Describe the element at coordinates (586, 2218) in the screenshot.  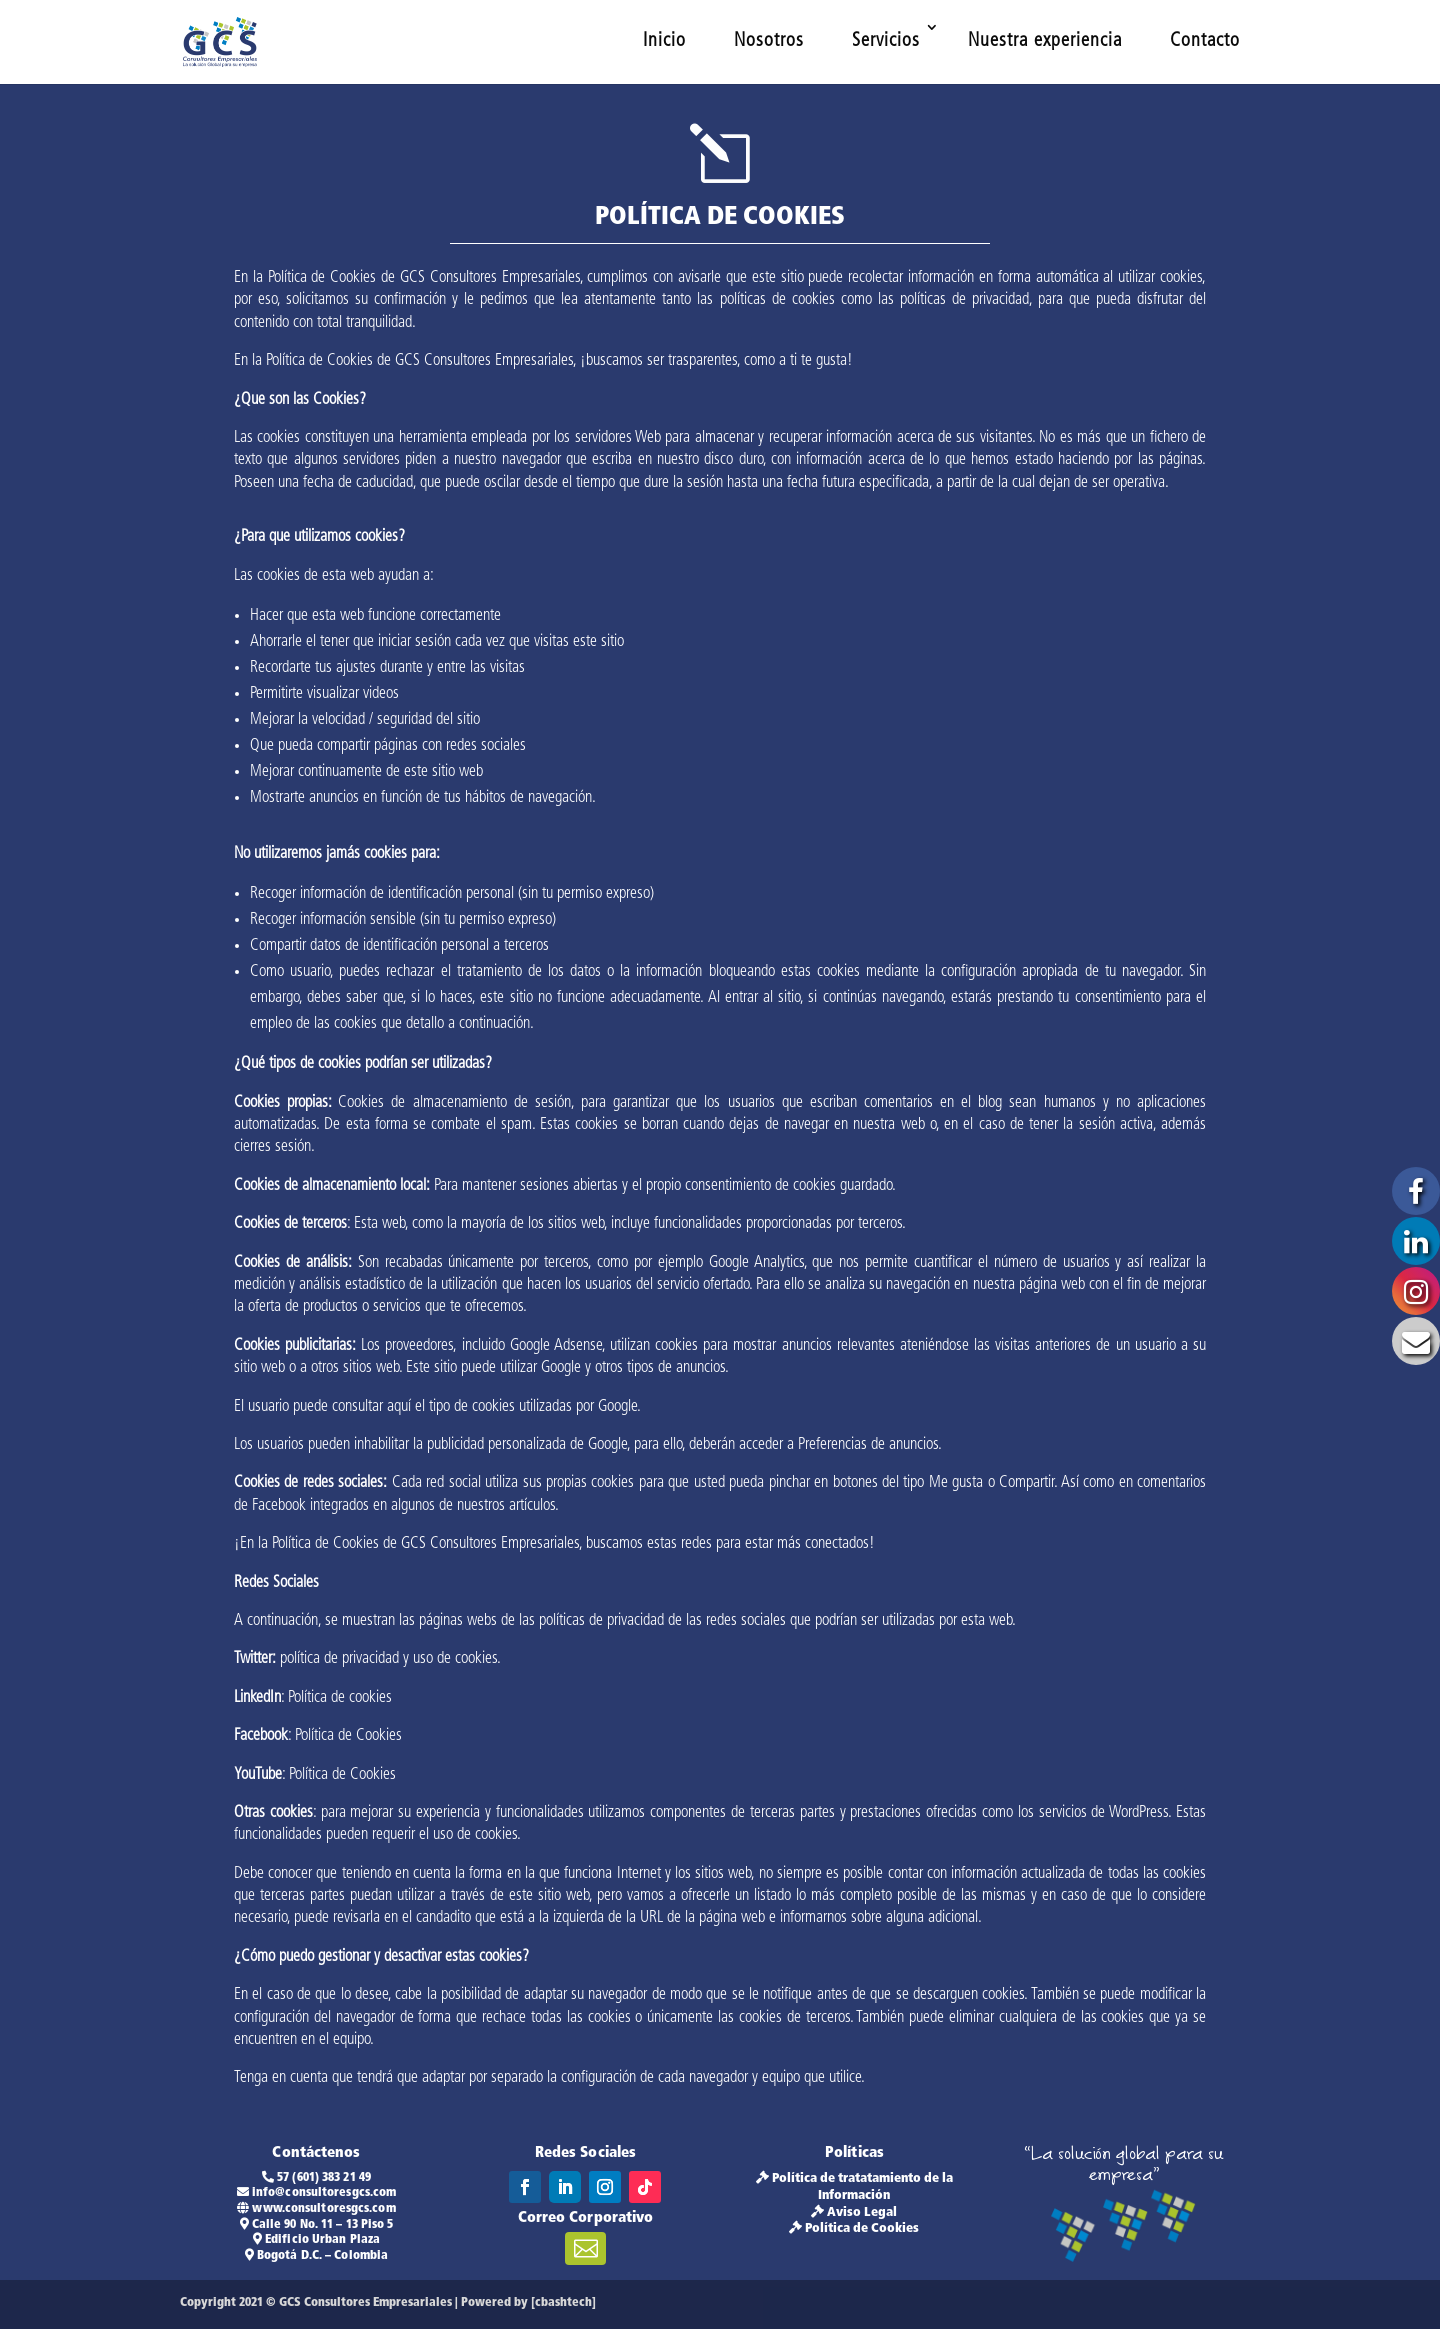
I see `Correo Corporativo` at that location.